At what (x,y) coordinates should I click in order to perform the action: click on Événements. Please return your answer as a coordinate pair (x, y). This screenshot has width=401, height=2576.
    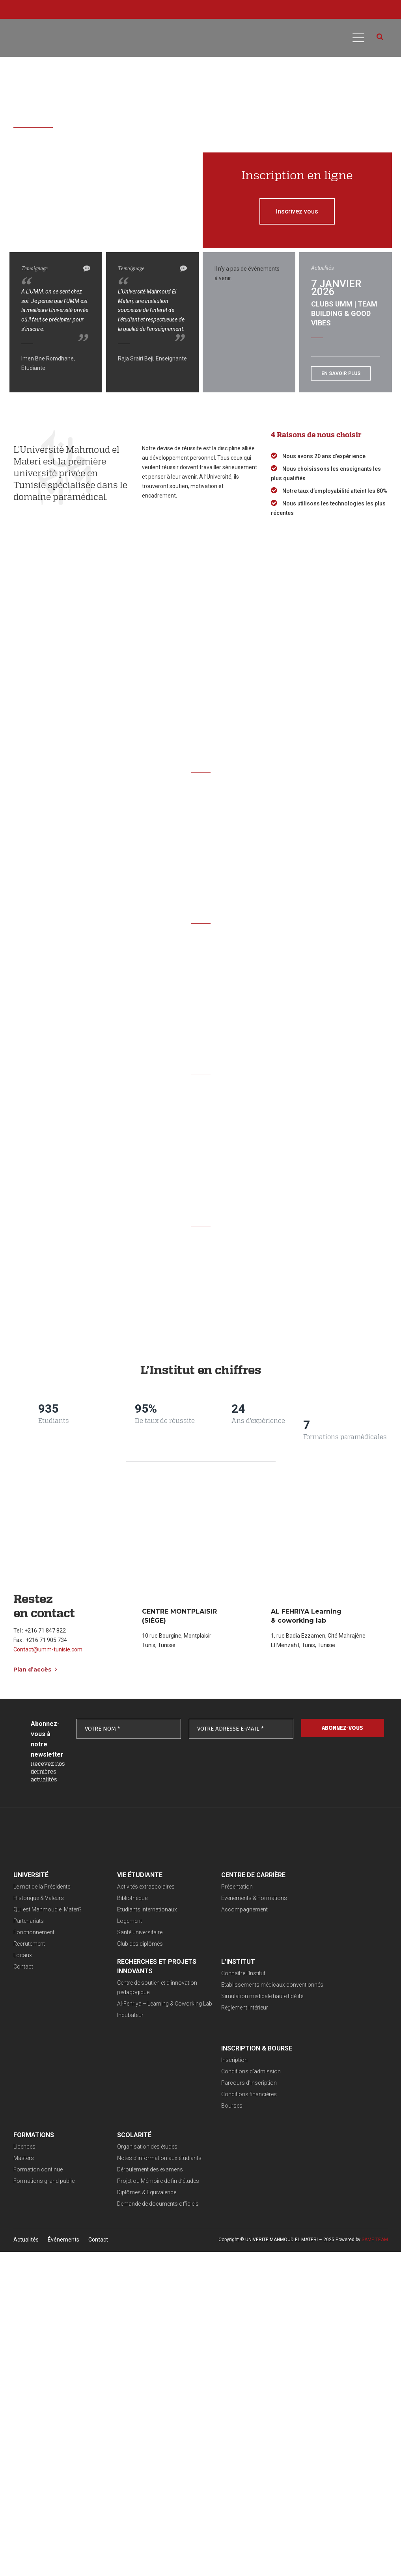
    Looking at the image, I should click on (63, 2161).